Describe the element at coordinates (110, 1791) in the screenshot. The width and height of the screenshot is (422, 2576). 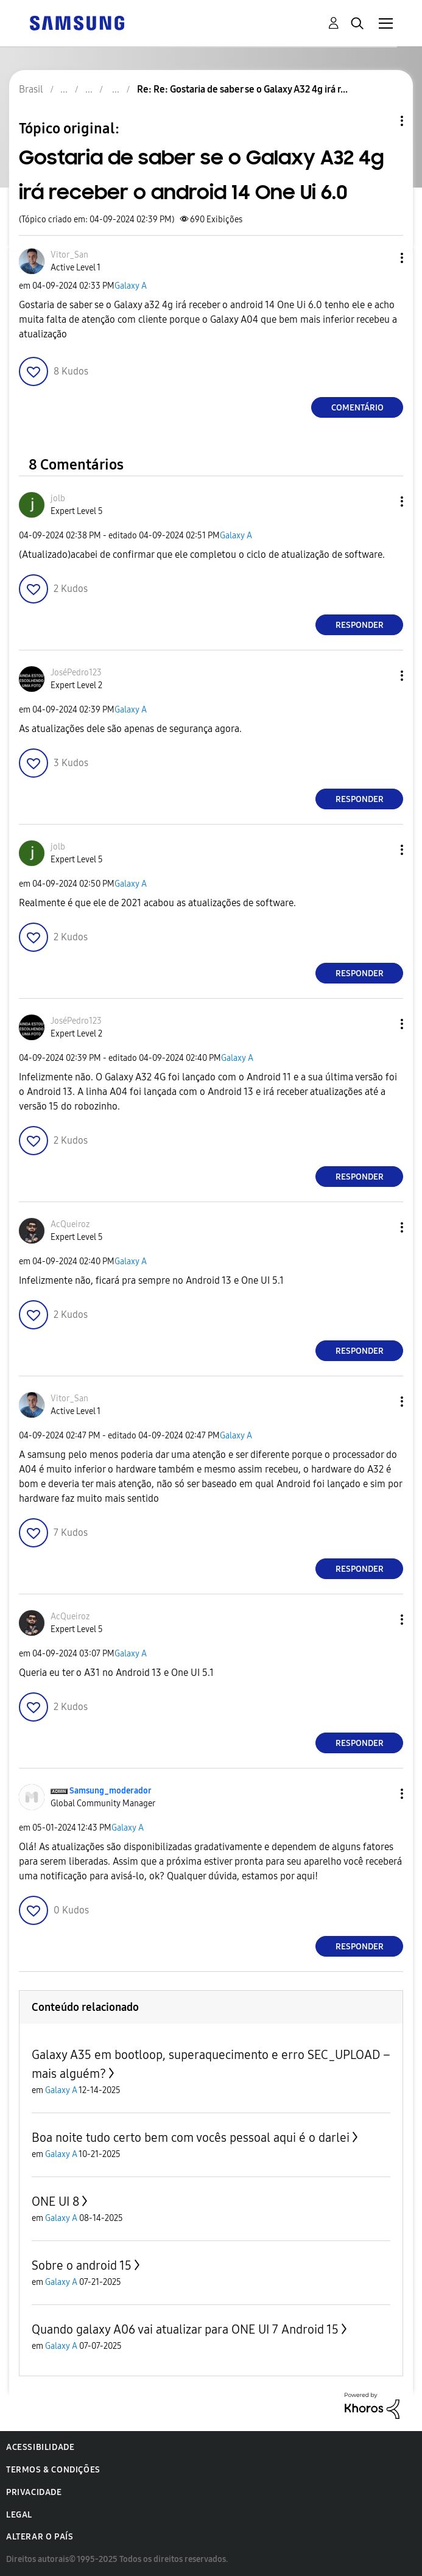
I see `[Ver Perfil de Samsung_moderador]` at that location.